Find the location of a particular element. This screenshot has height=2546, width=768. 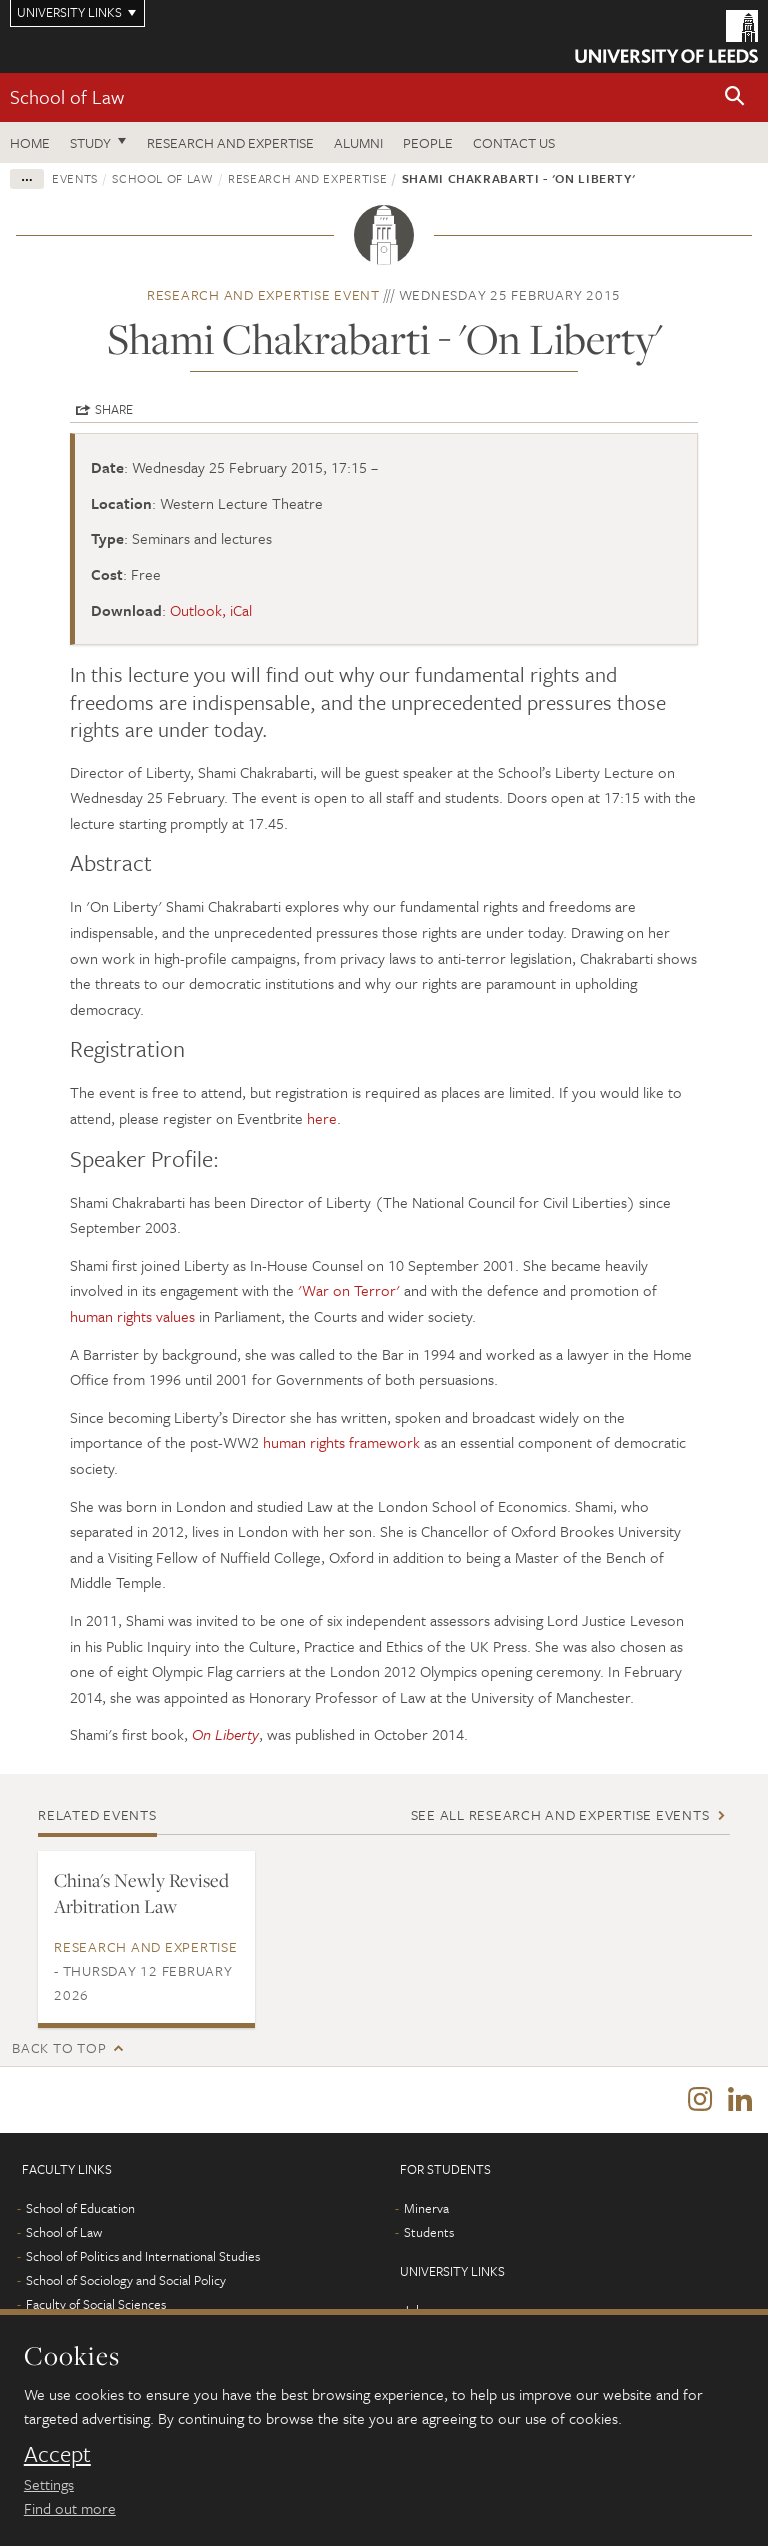

School of Sociology and Social Policy is located at coordinates (126, 2280).